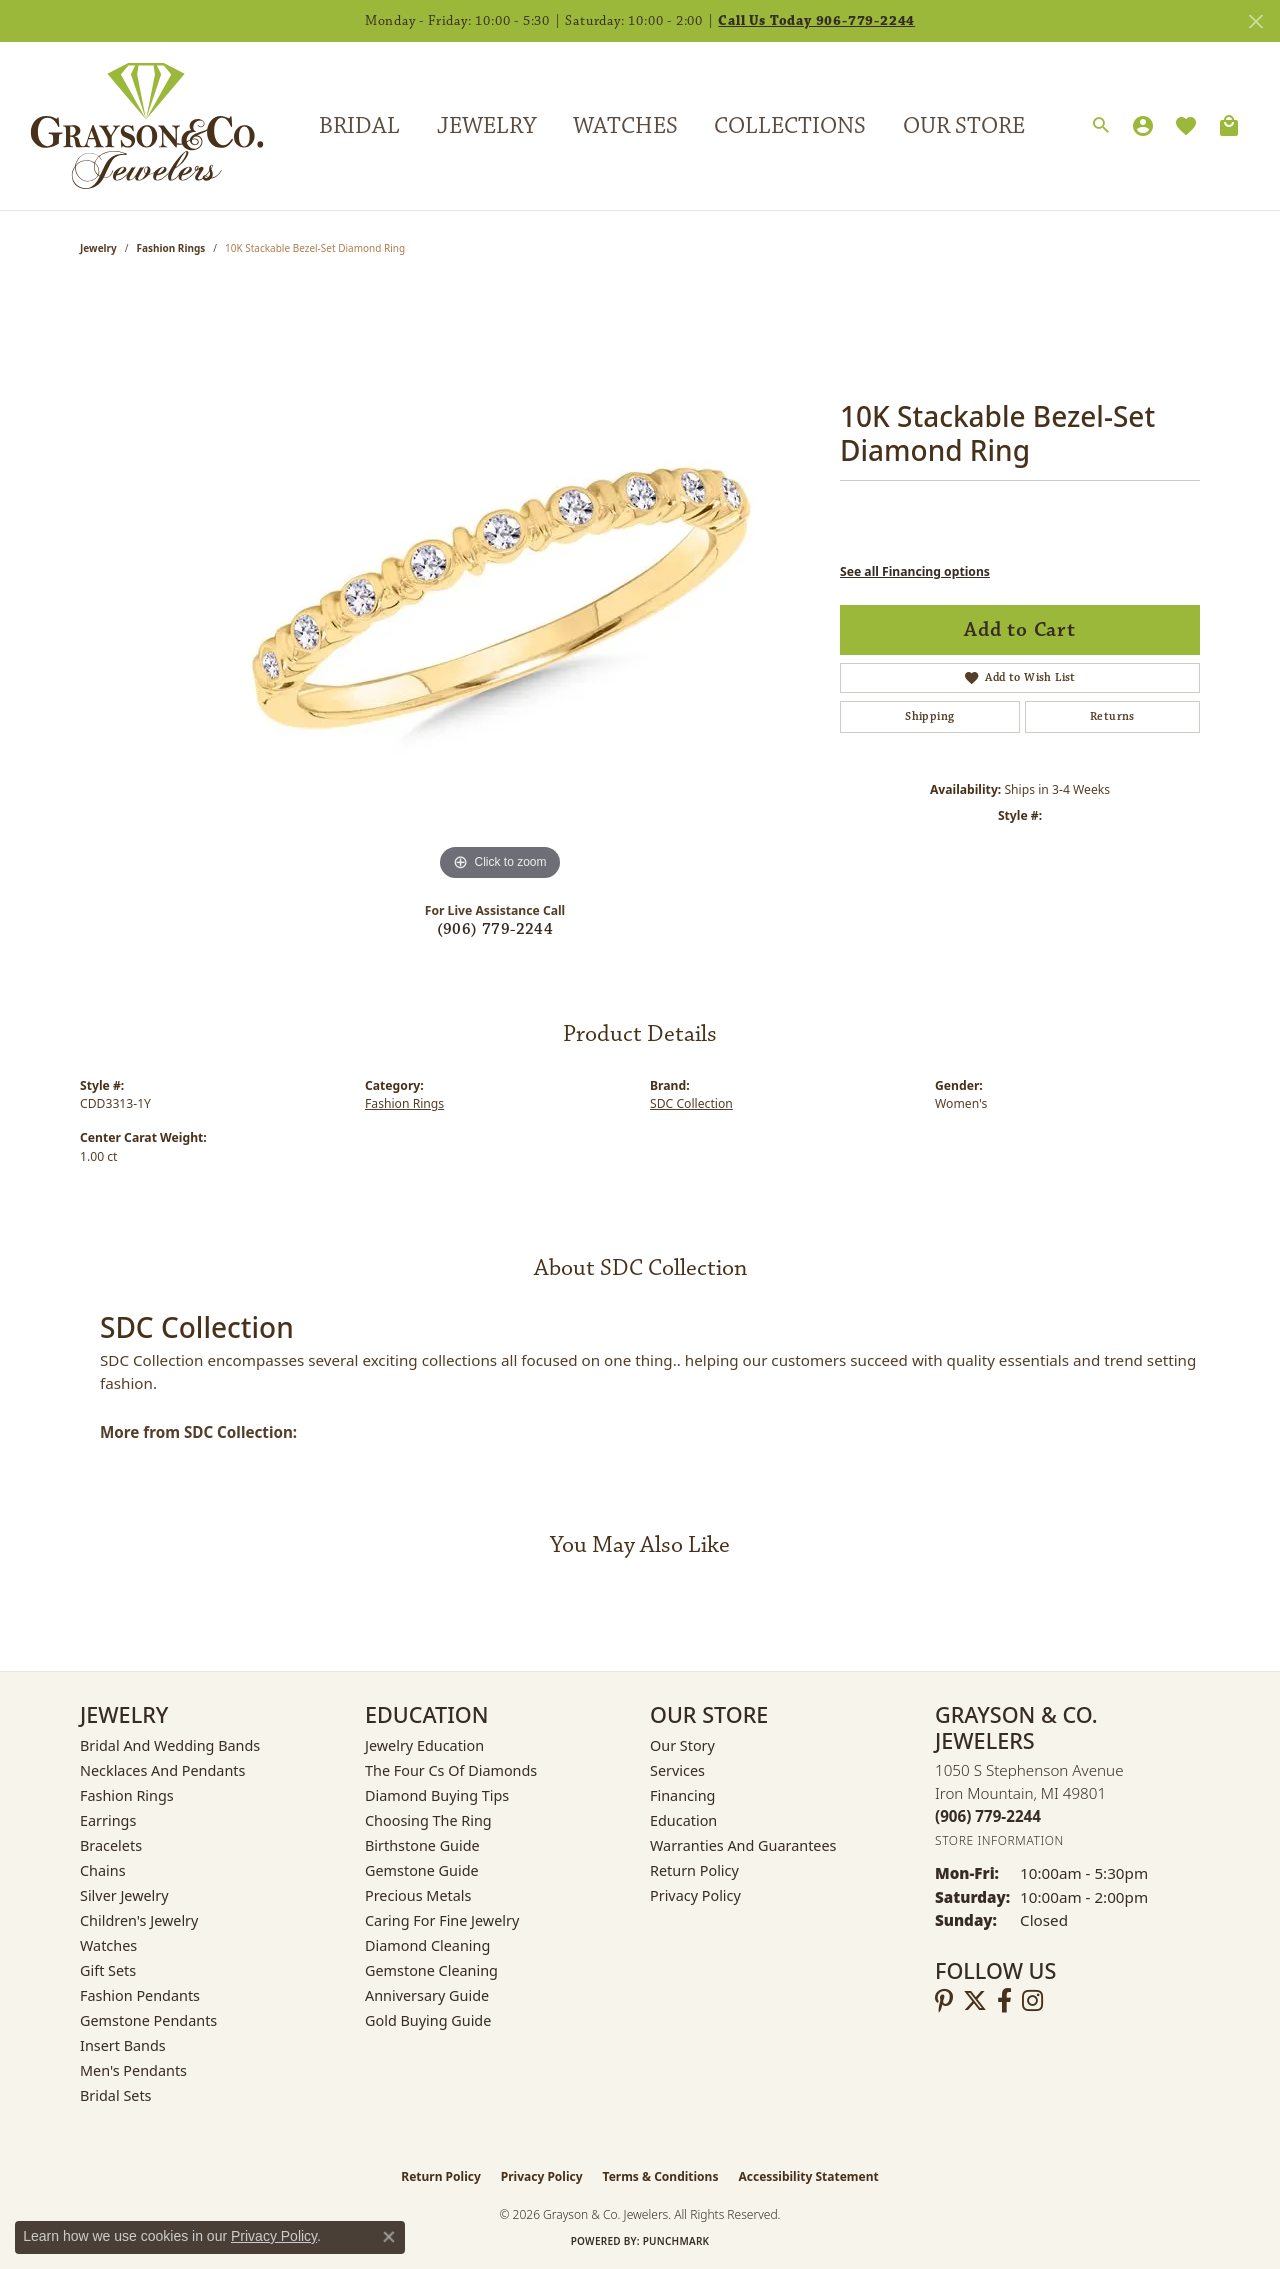 The width and height of the screenshot is (1280, 2269). Describe the element at coordinates (111, 1845) in the screenshot. I see `Bracelets [menuitem]` at that location.